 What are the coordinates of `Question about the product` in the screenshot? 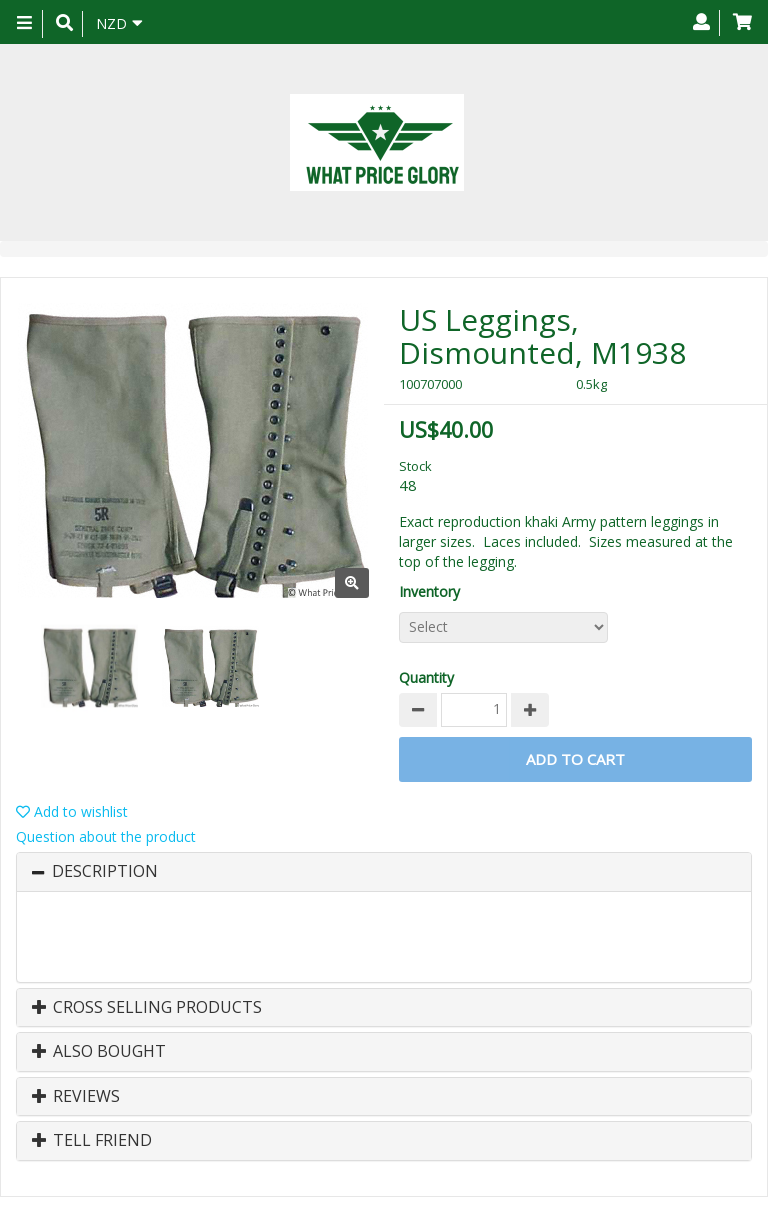 It's located at (106, 836).